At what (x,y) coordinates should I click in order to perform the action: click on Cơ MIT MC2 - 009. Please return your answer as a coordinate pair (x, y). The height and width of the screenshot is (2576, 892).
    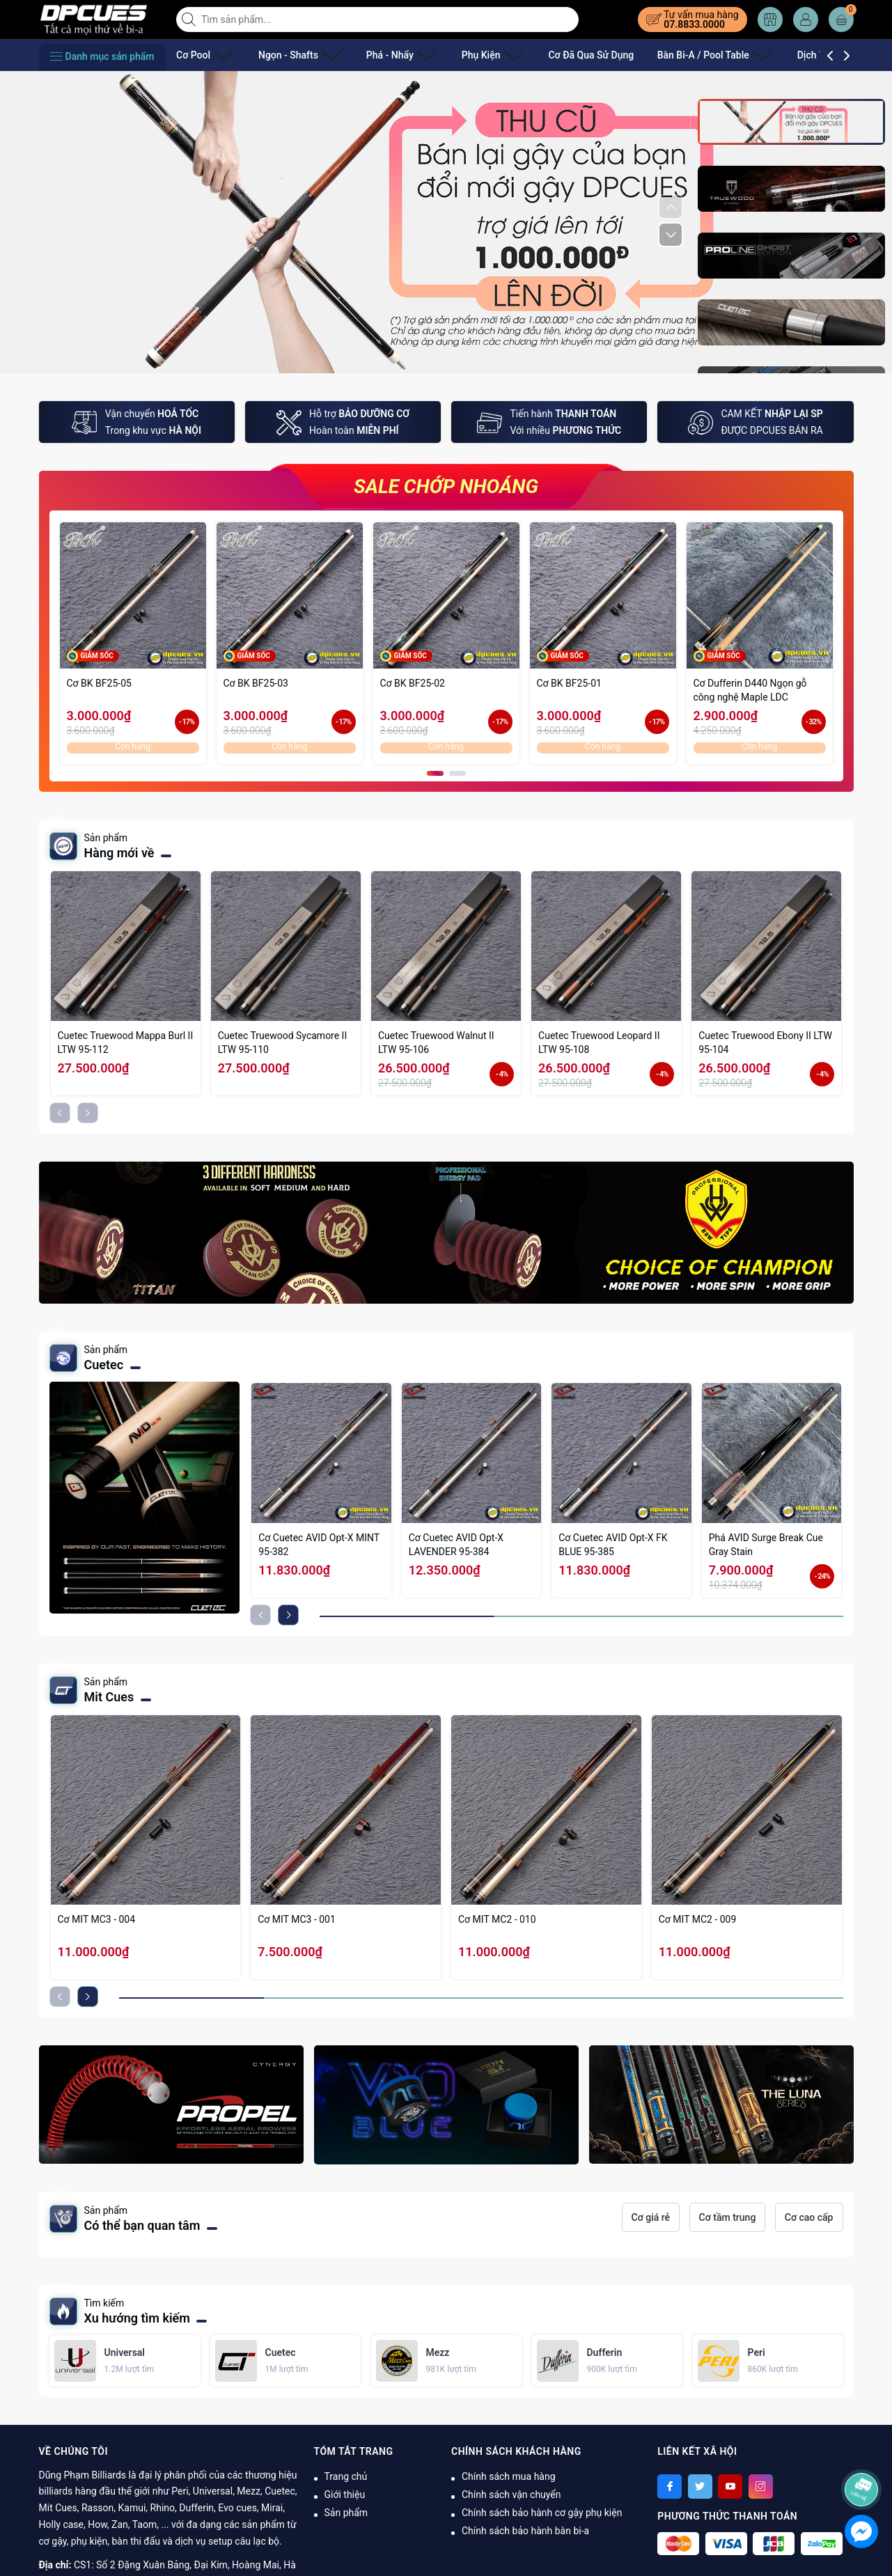
    Looking at the image, I should click on (698, 1919).